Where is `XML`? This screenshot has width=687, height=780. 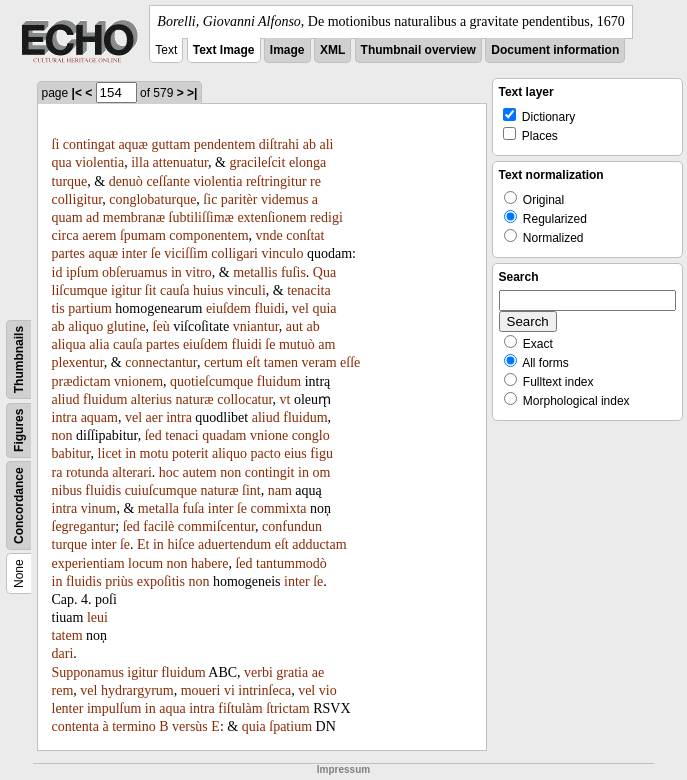 XML is located at coordinates (332, 50).